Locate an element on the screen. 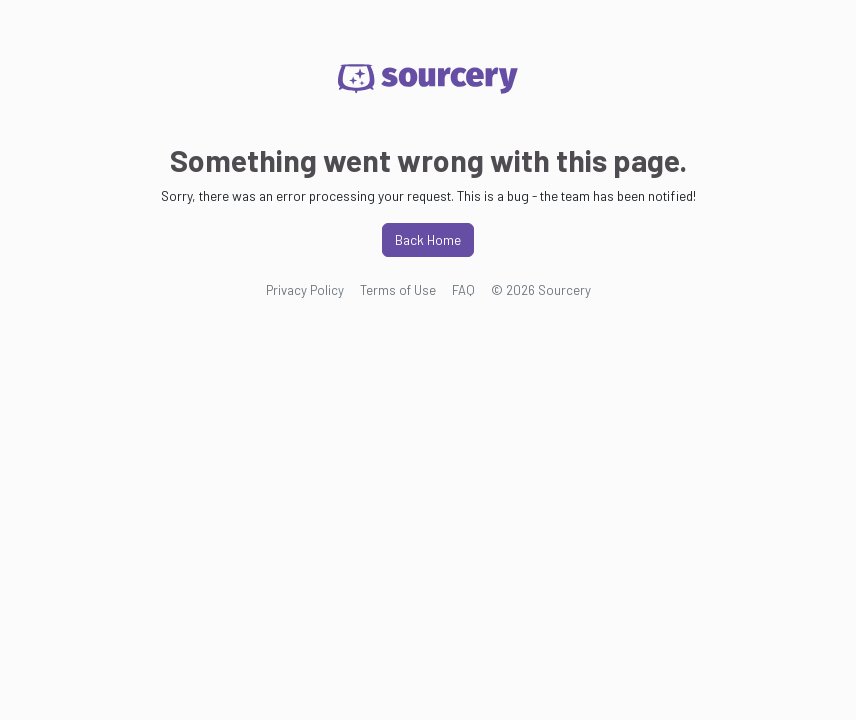  © 2026 Sourcery is located at coordinates (541, 290).